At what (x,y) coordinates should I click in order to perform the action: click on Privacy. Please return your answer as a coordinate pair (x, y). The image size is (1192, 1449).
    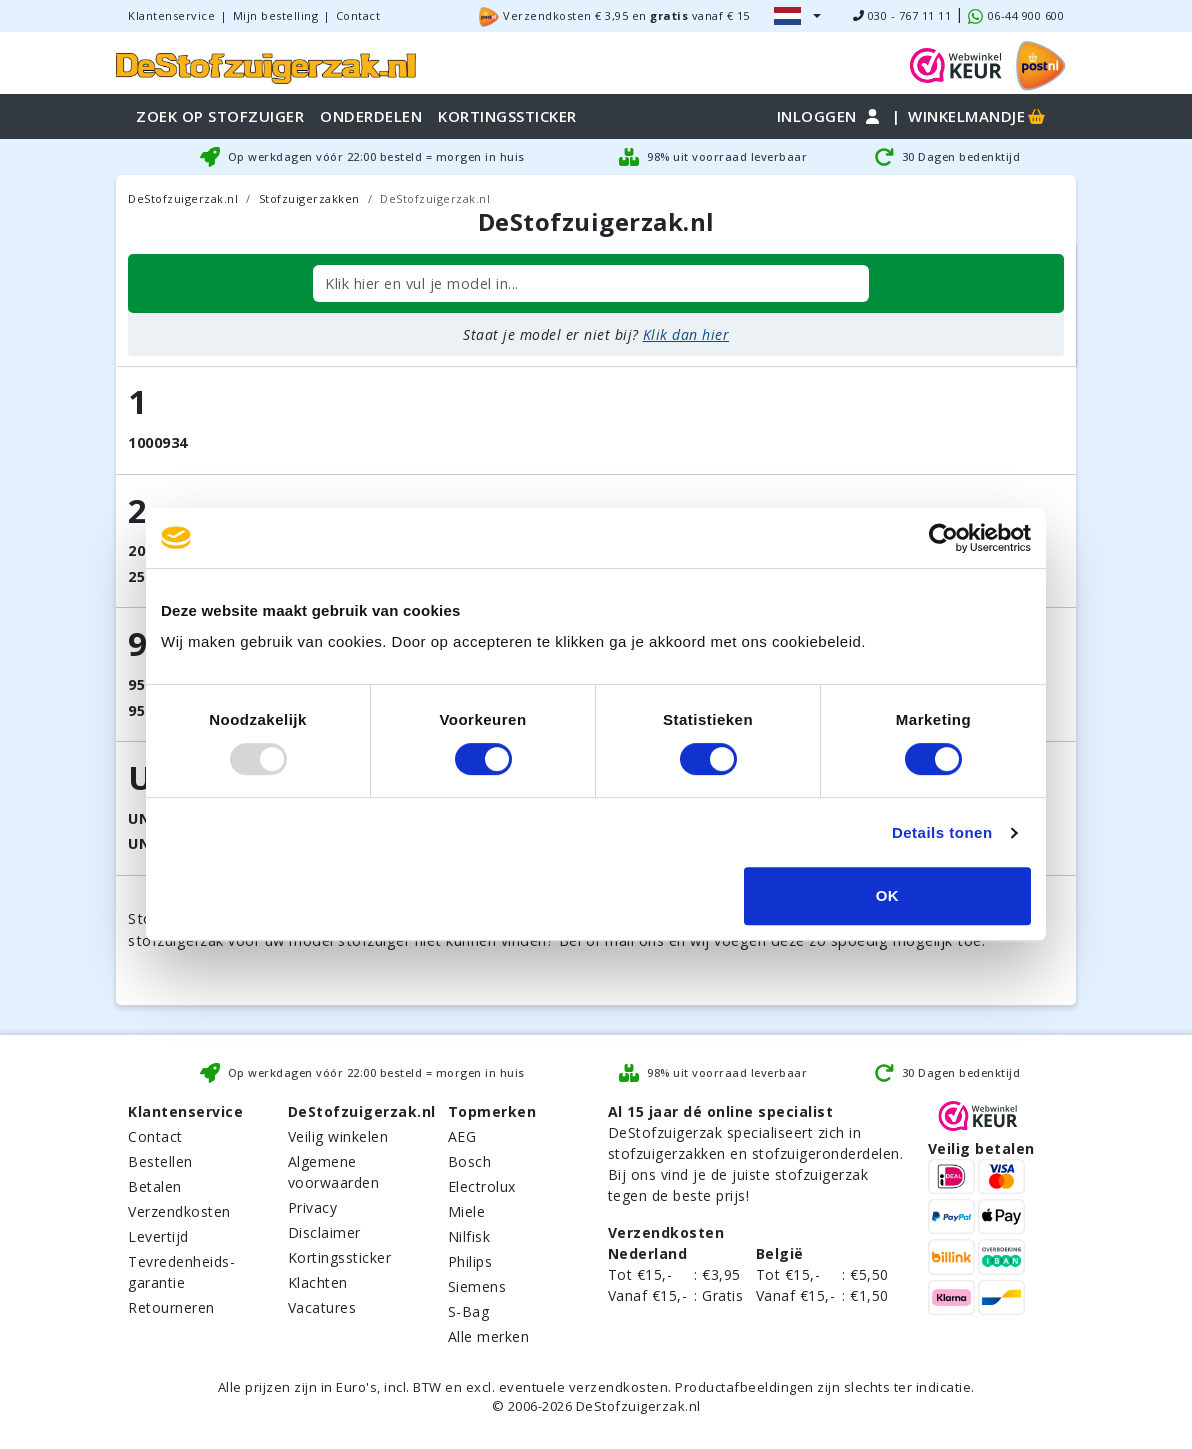
    Looking at the image, I should click on (313, 1207).